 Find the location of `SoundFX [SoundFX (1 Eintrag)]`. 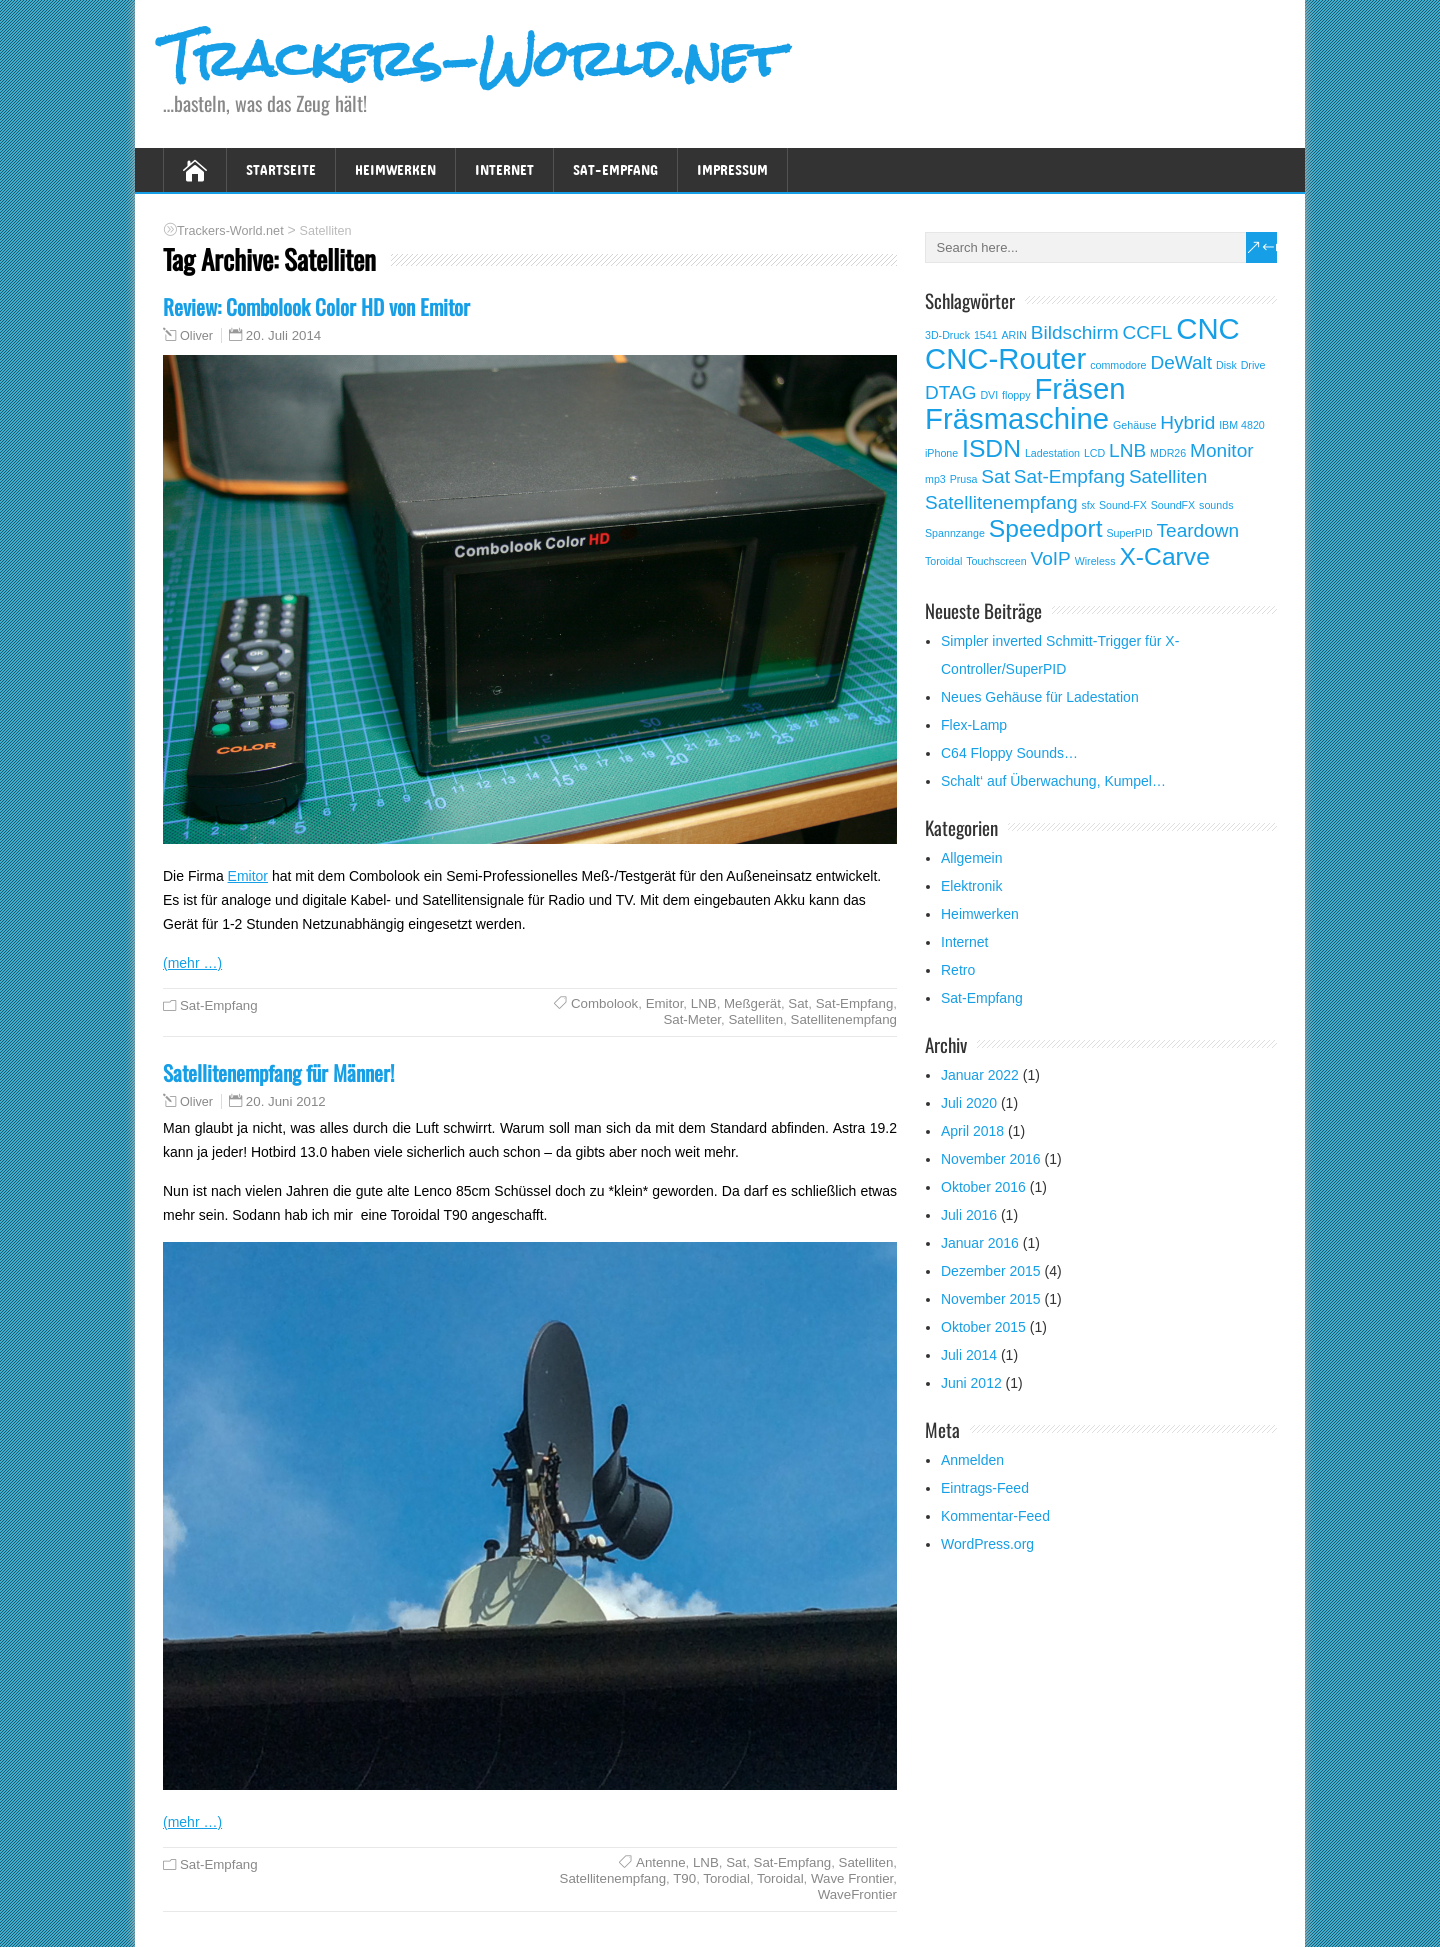

SoundFX [SoundFX (1 Eintrag)] is located at coordinates (1173, 505).